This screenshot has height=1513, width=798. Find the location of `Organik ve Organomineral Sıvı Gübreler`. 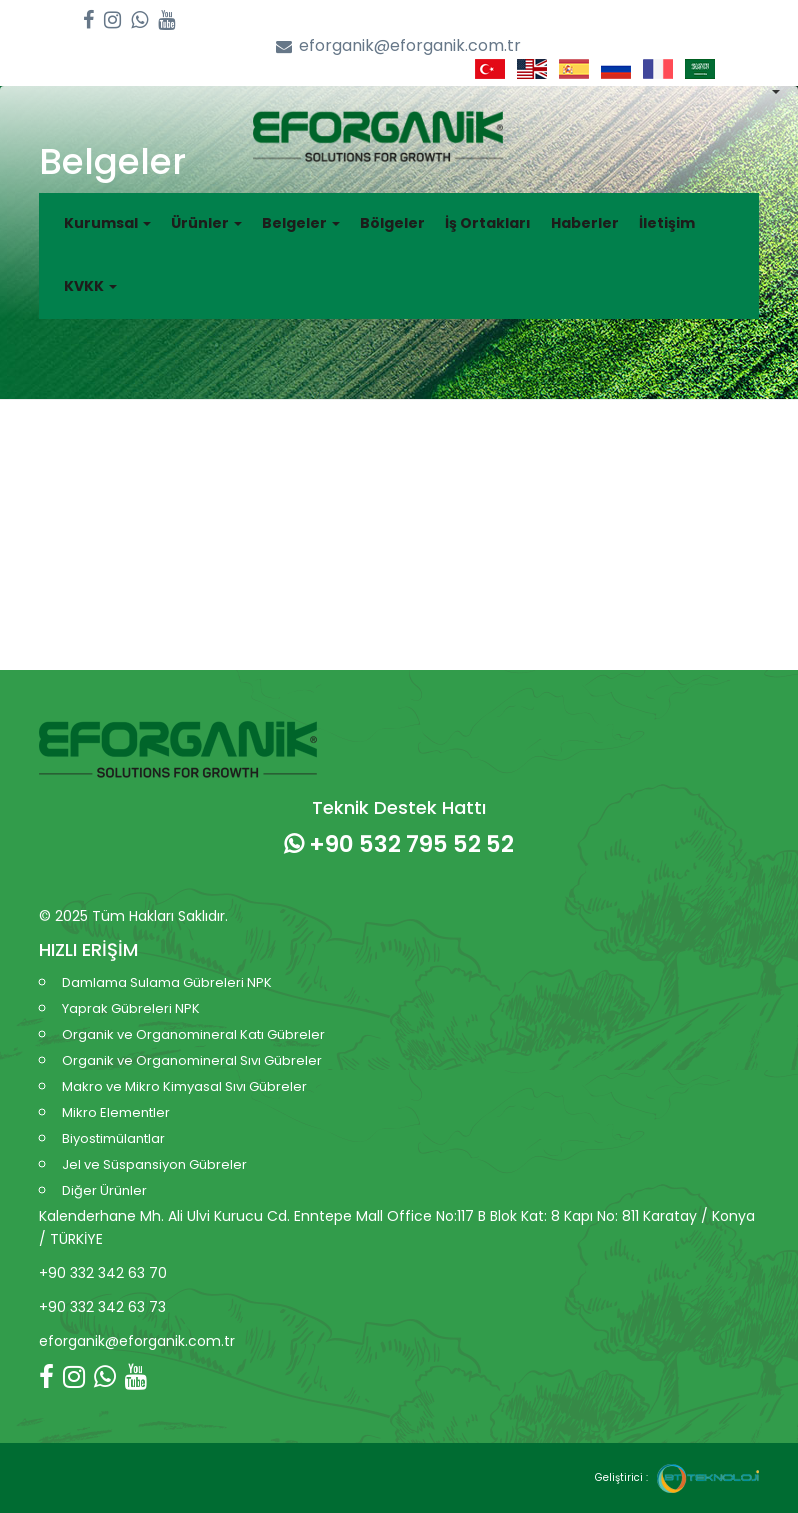

Organik ve Organomineral Sıvı Gübreler is located at coordinates (192, 1060).